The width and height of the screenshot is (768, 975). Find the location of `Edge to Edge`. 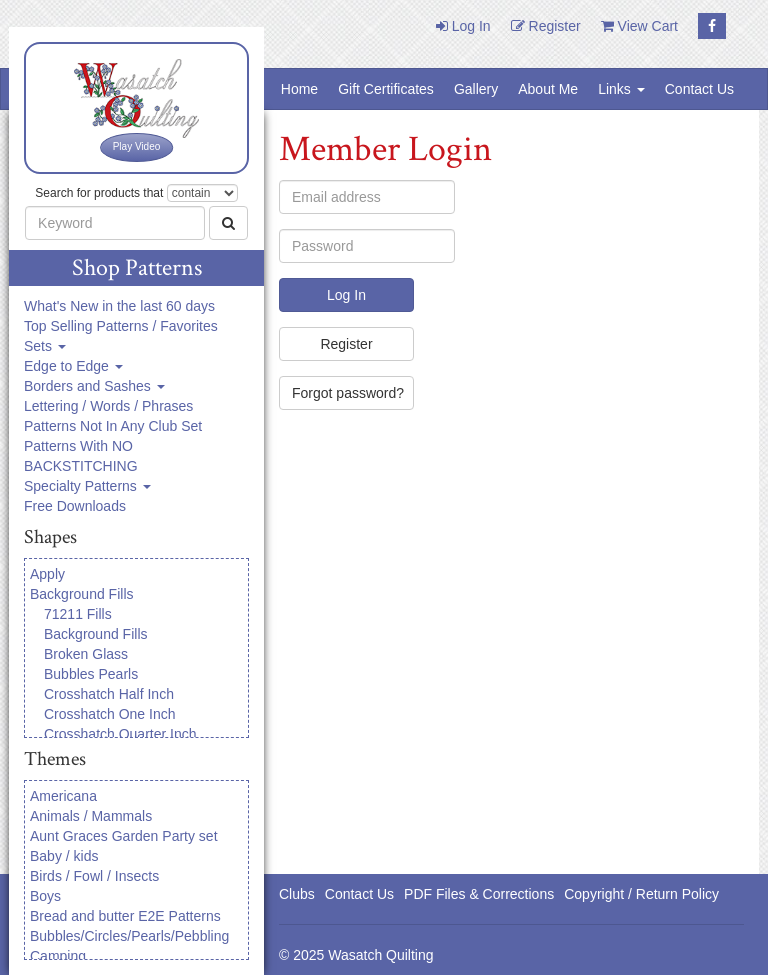

Edge to Edge is located at coordinates (73, 366).